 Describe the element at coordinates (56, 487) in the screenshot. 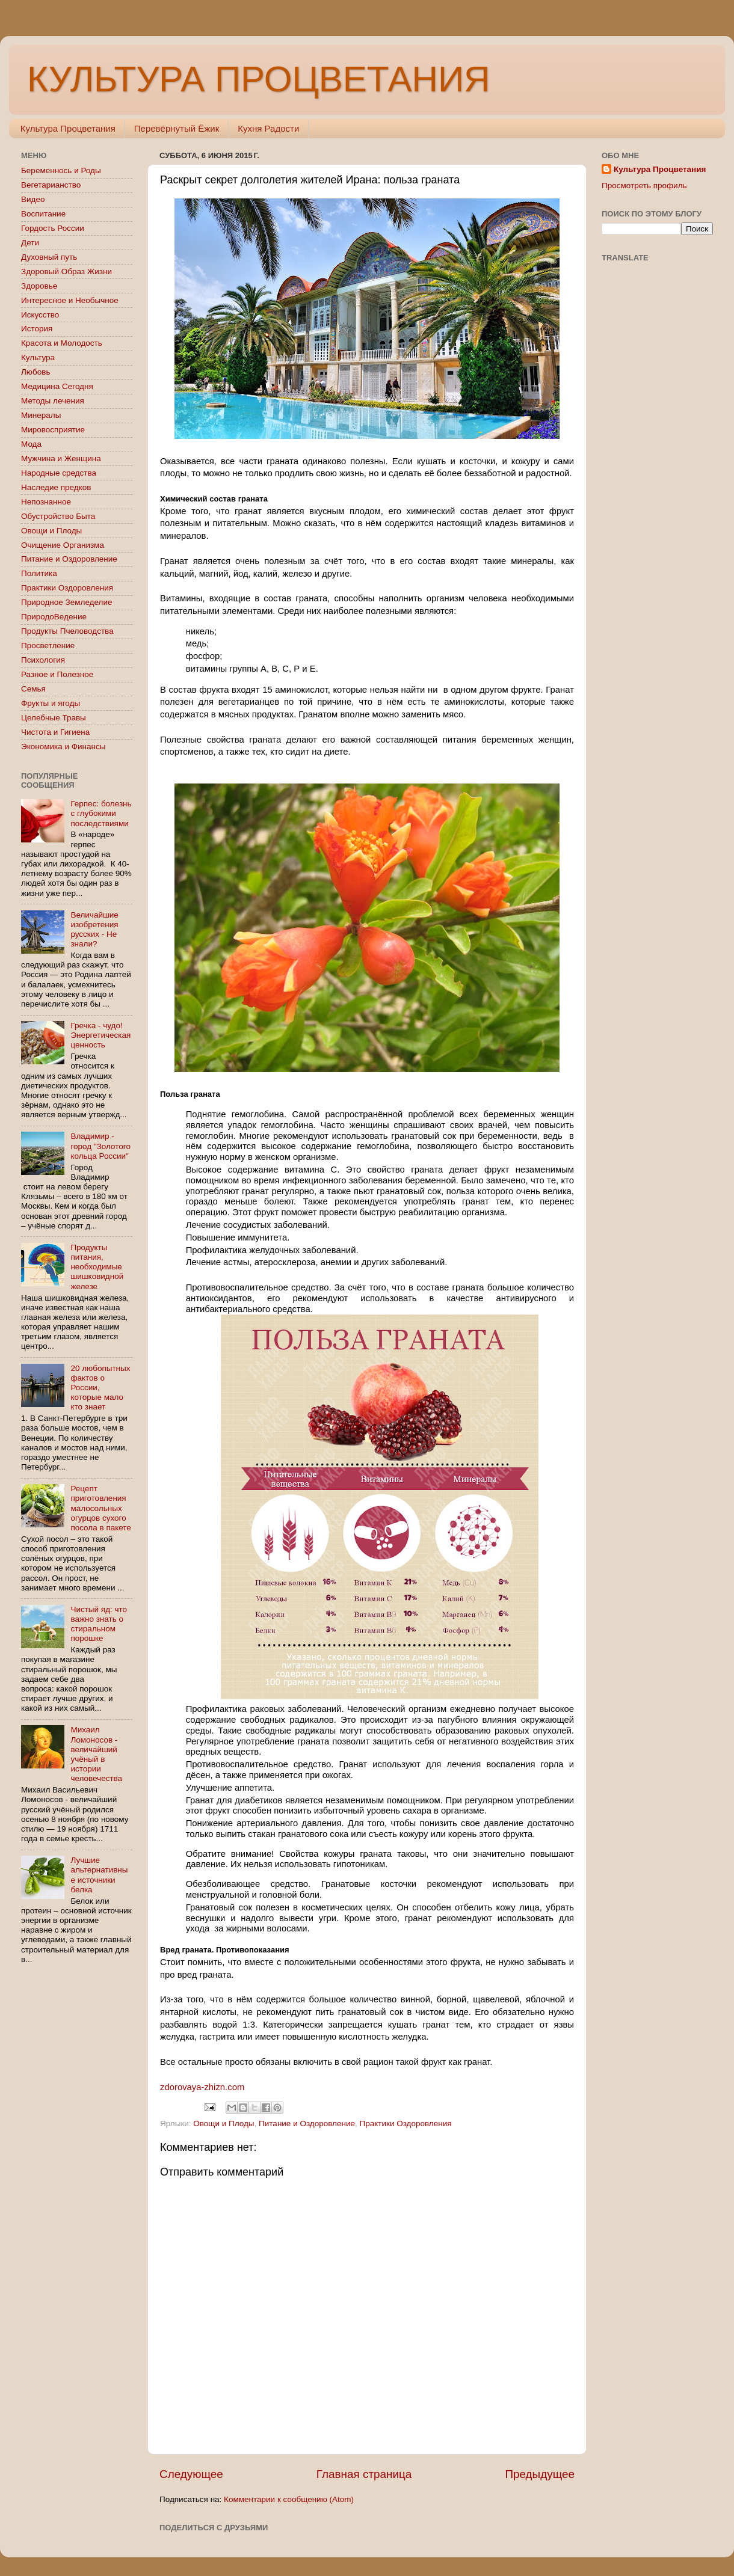

I see `Наследие предков` at that location.